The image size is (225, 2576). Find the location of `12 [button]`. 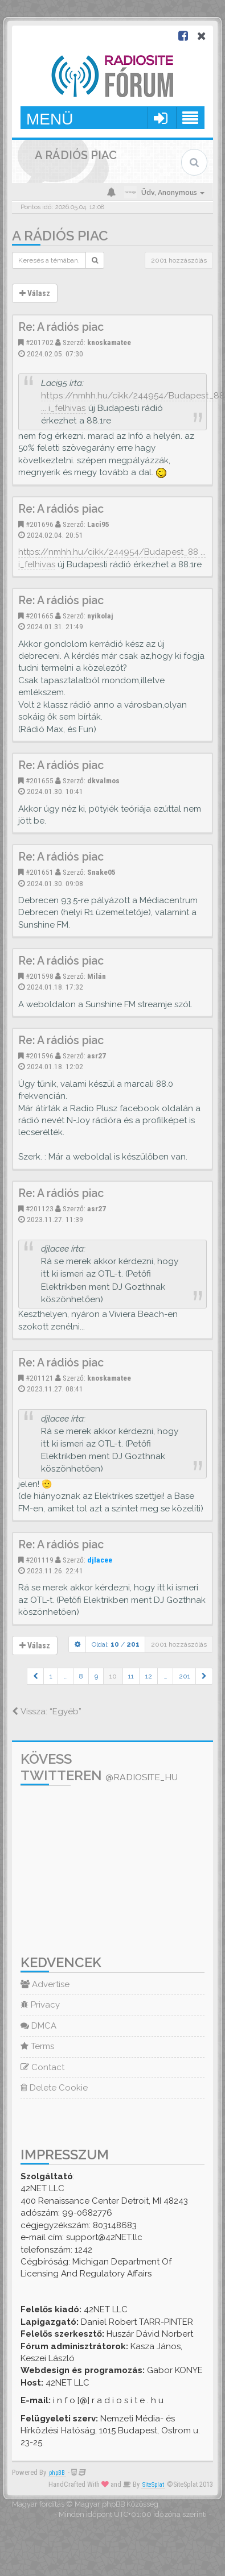

12 [button] is located at coordinates (148, 1676).